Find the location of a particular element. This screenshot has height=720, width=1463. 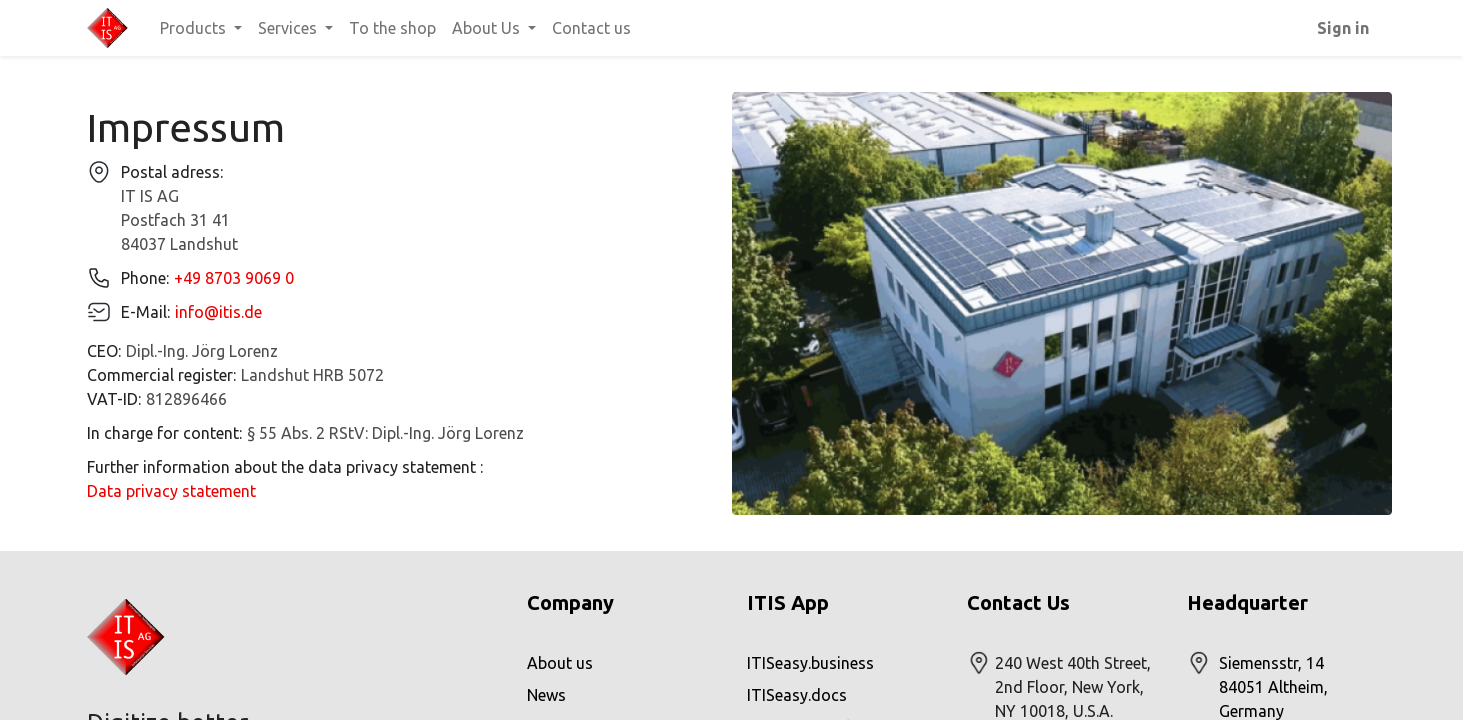

Data privacy statement is located at coordinates (171, 491).